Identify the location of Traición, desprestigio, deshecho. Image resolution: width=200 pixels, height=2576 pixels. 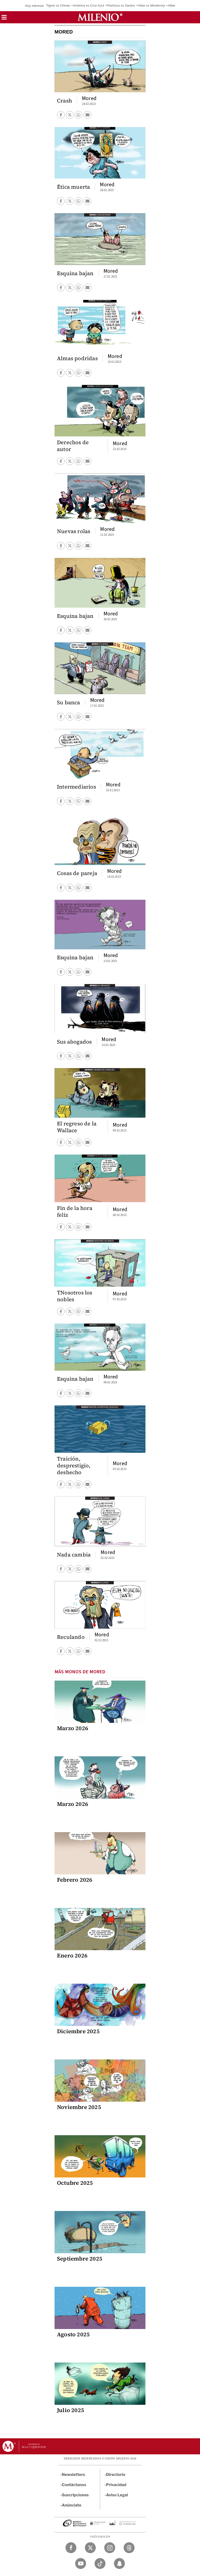
(74, 1465).